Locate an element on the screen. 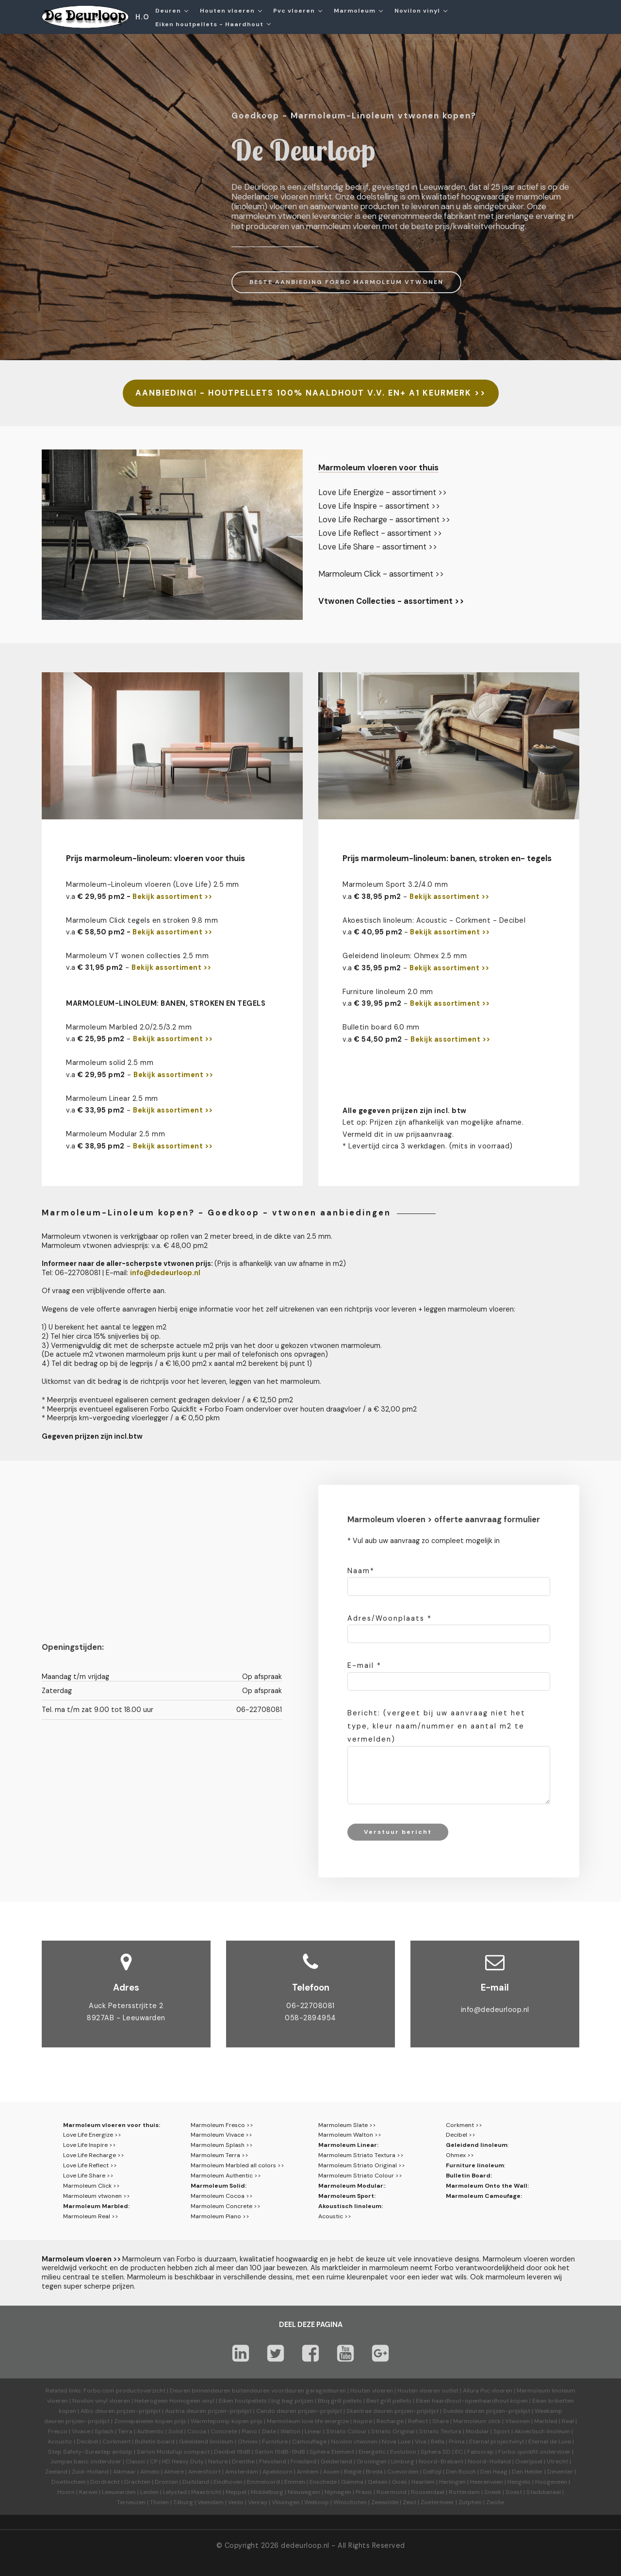  Sarlon 15dB-19dB is located at coordinates (280, 2452).